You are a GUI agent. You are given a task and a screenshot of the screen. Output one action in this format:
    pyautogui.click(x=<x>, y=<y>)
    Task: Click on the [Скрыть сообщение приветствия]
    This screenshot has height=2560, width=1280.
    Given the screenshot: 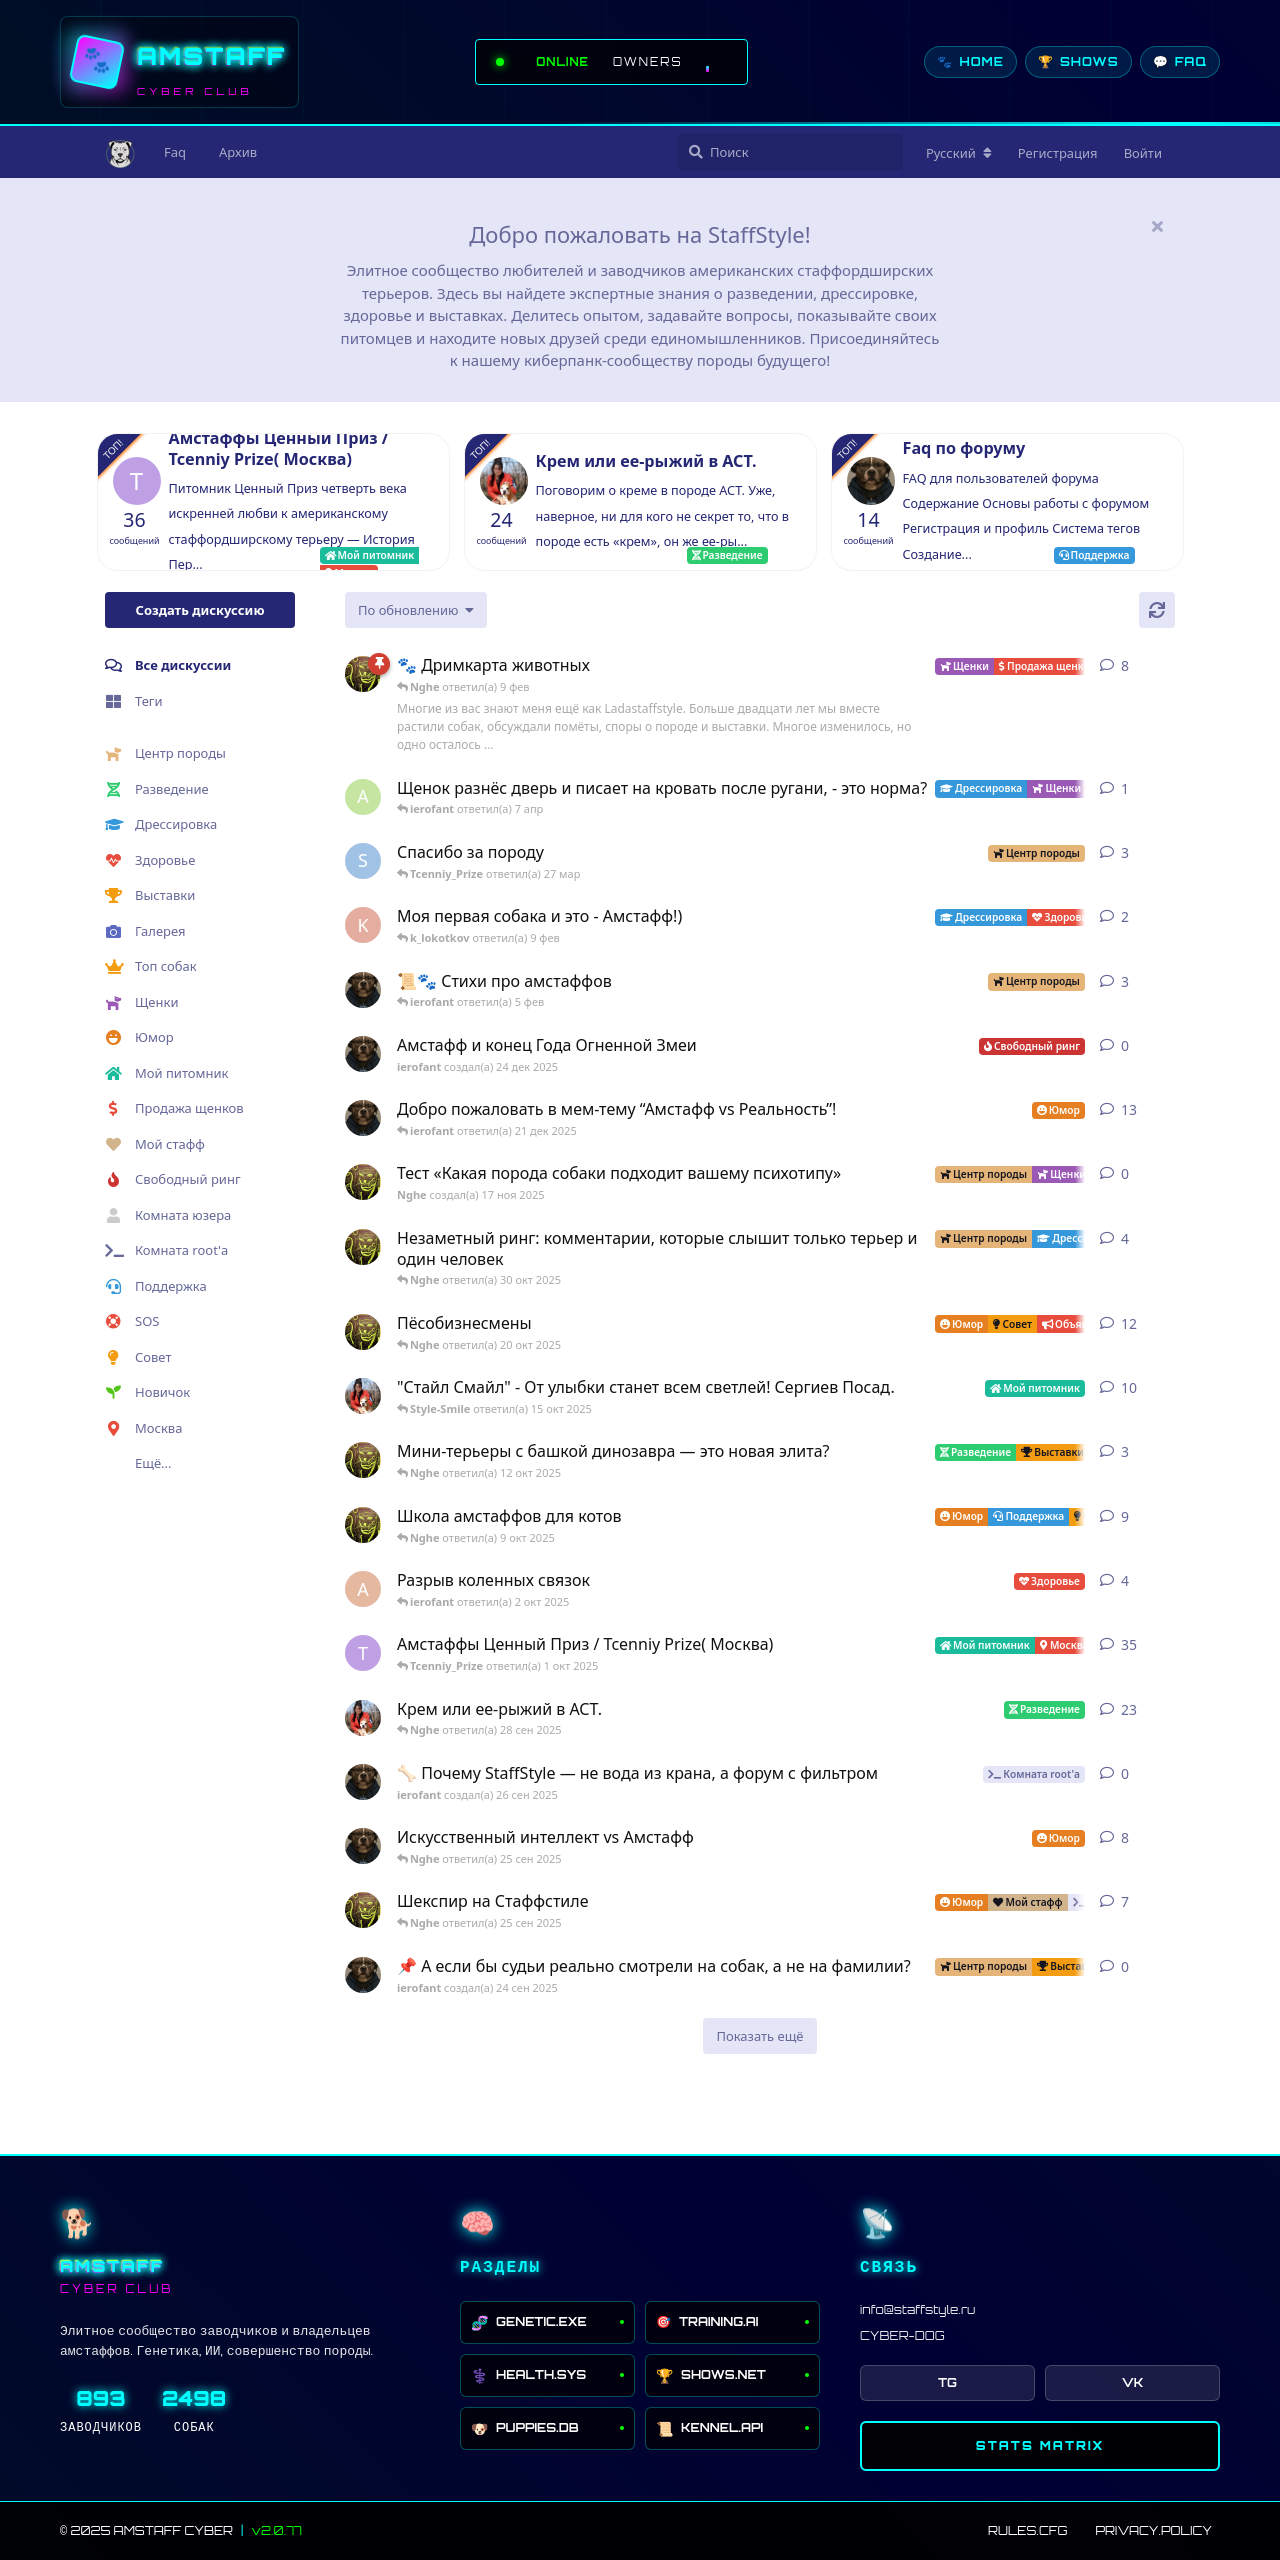 What is the action you would take?
    pyautogui.click(x=1157, y=226)
    